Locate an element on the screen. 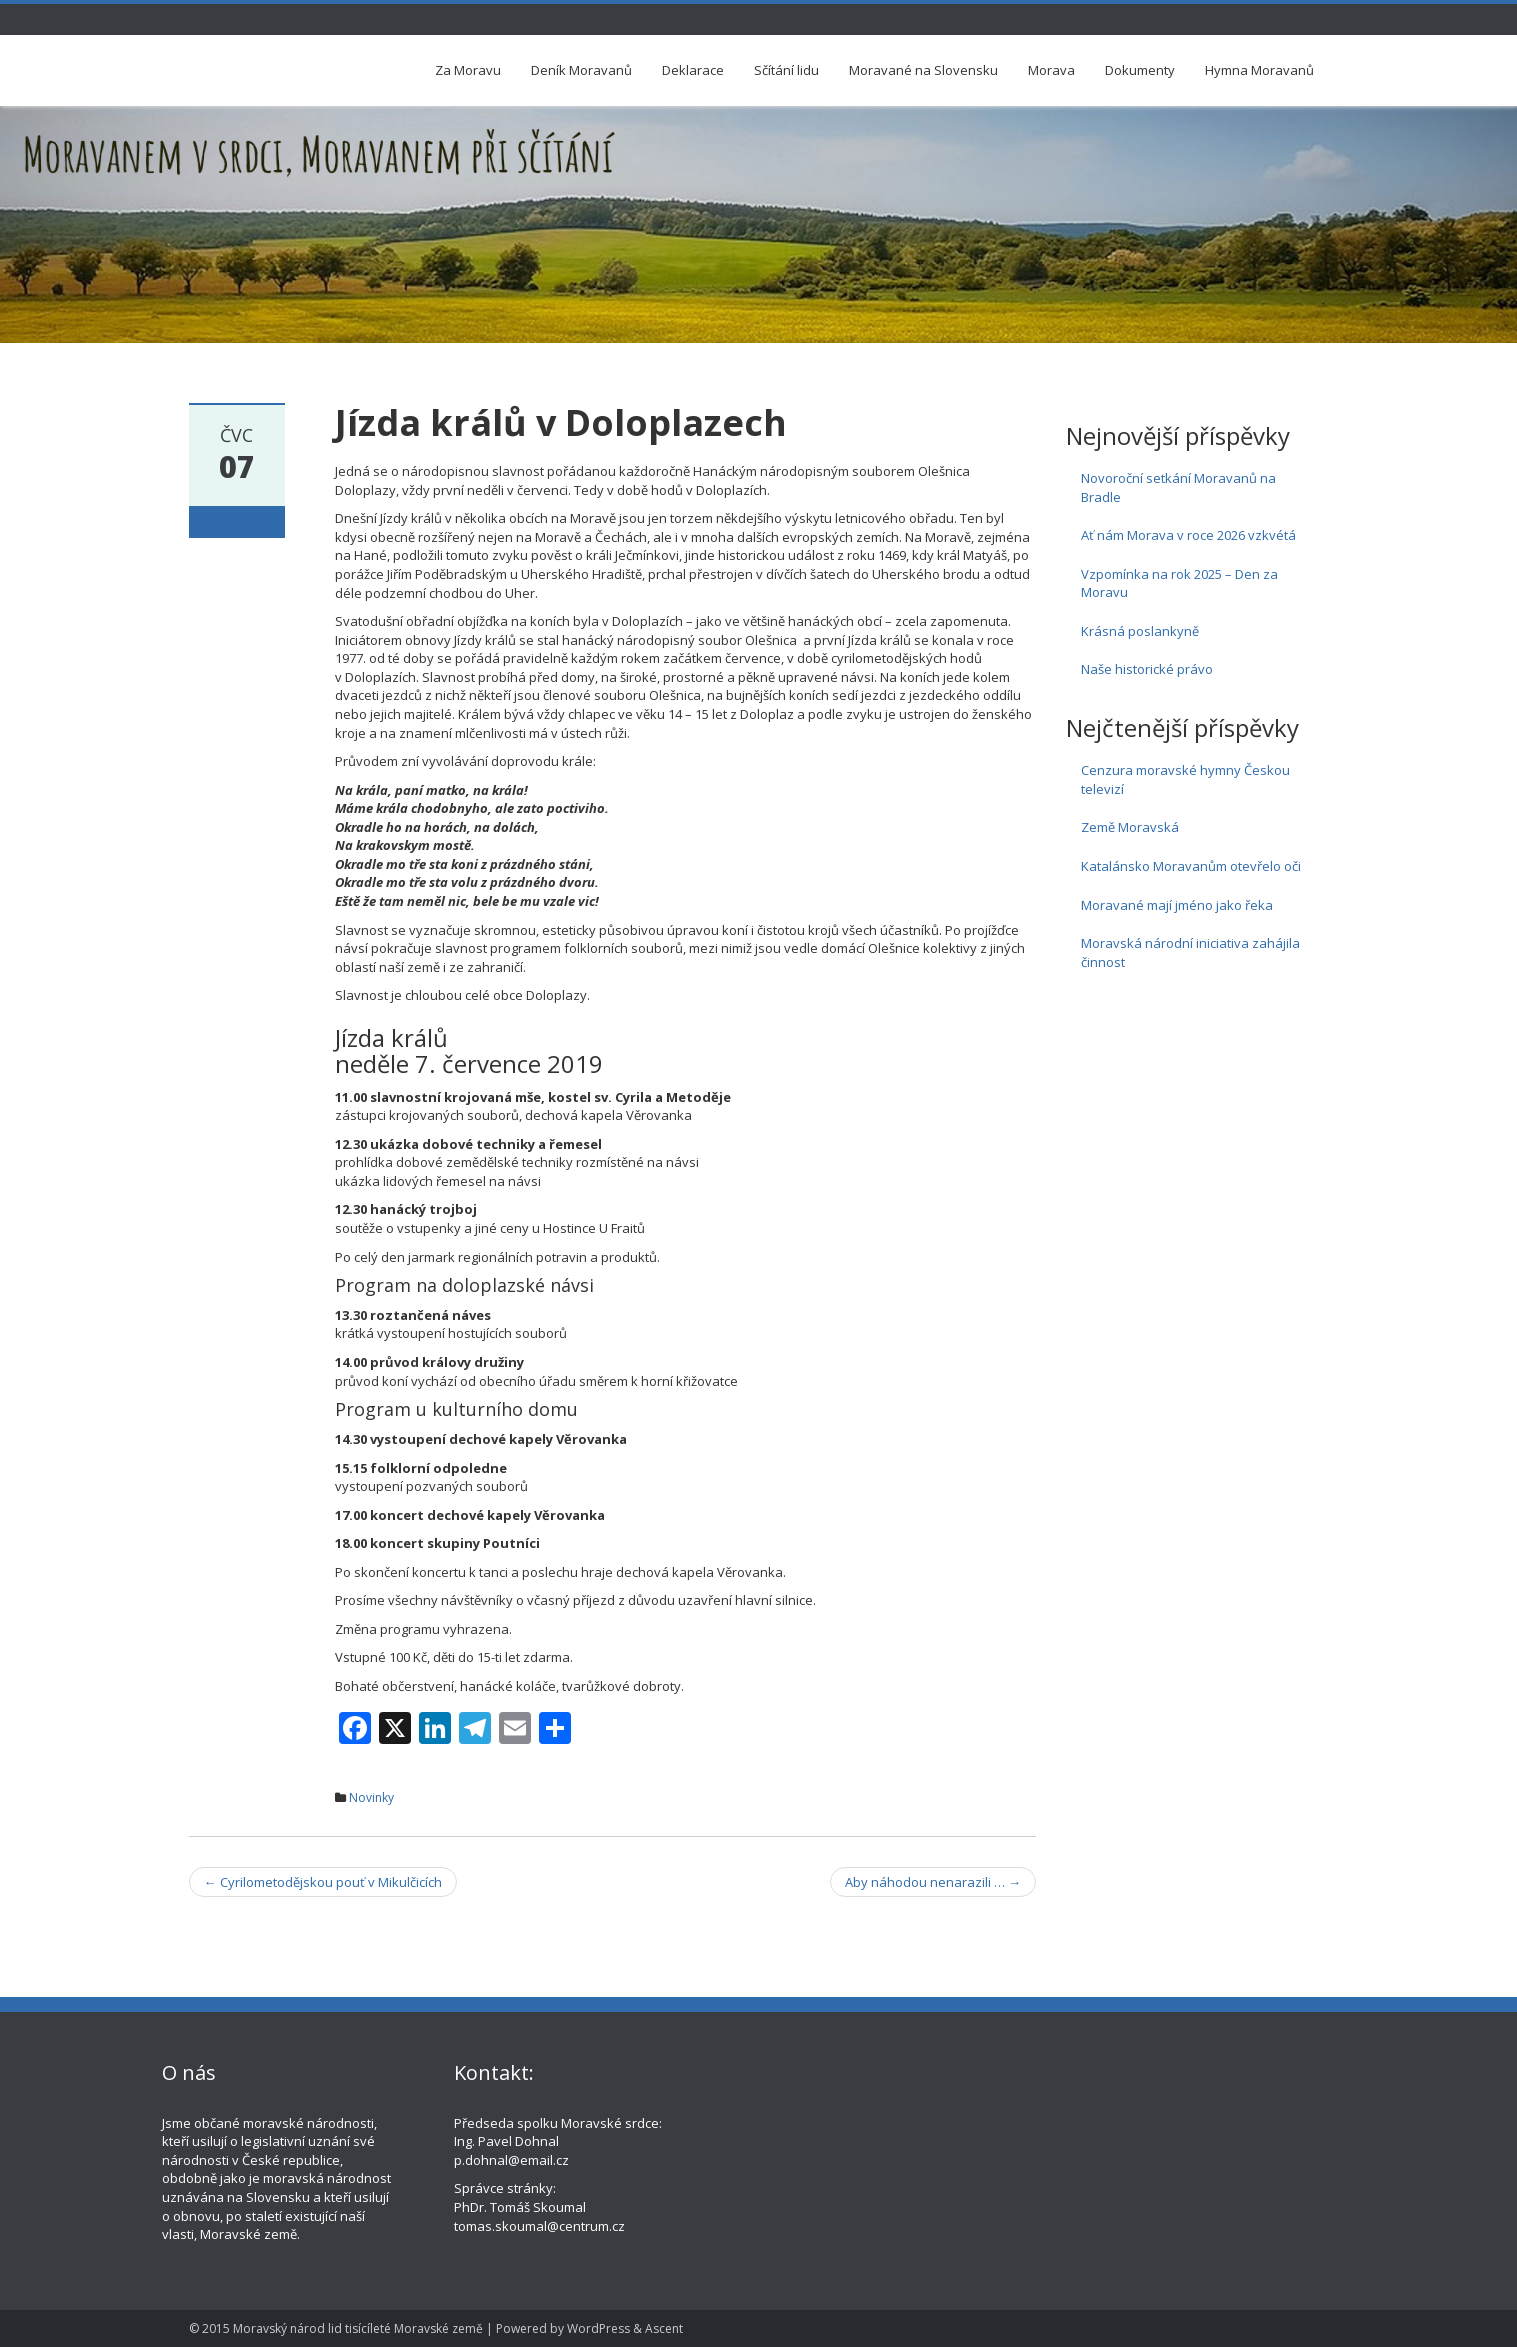 This screenshot has width=1517, height=2347. Ať nám Morava v roce 2026 vzkvétá is located at coordinates (1188, 535).